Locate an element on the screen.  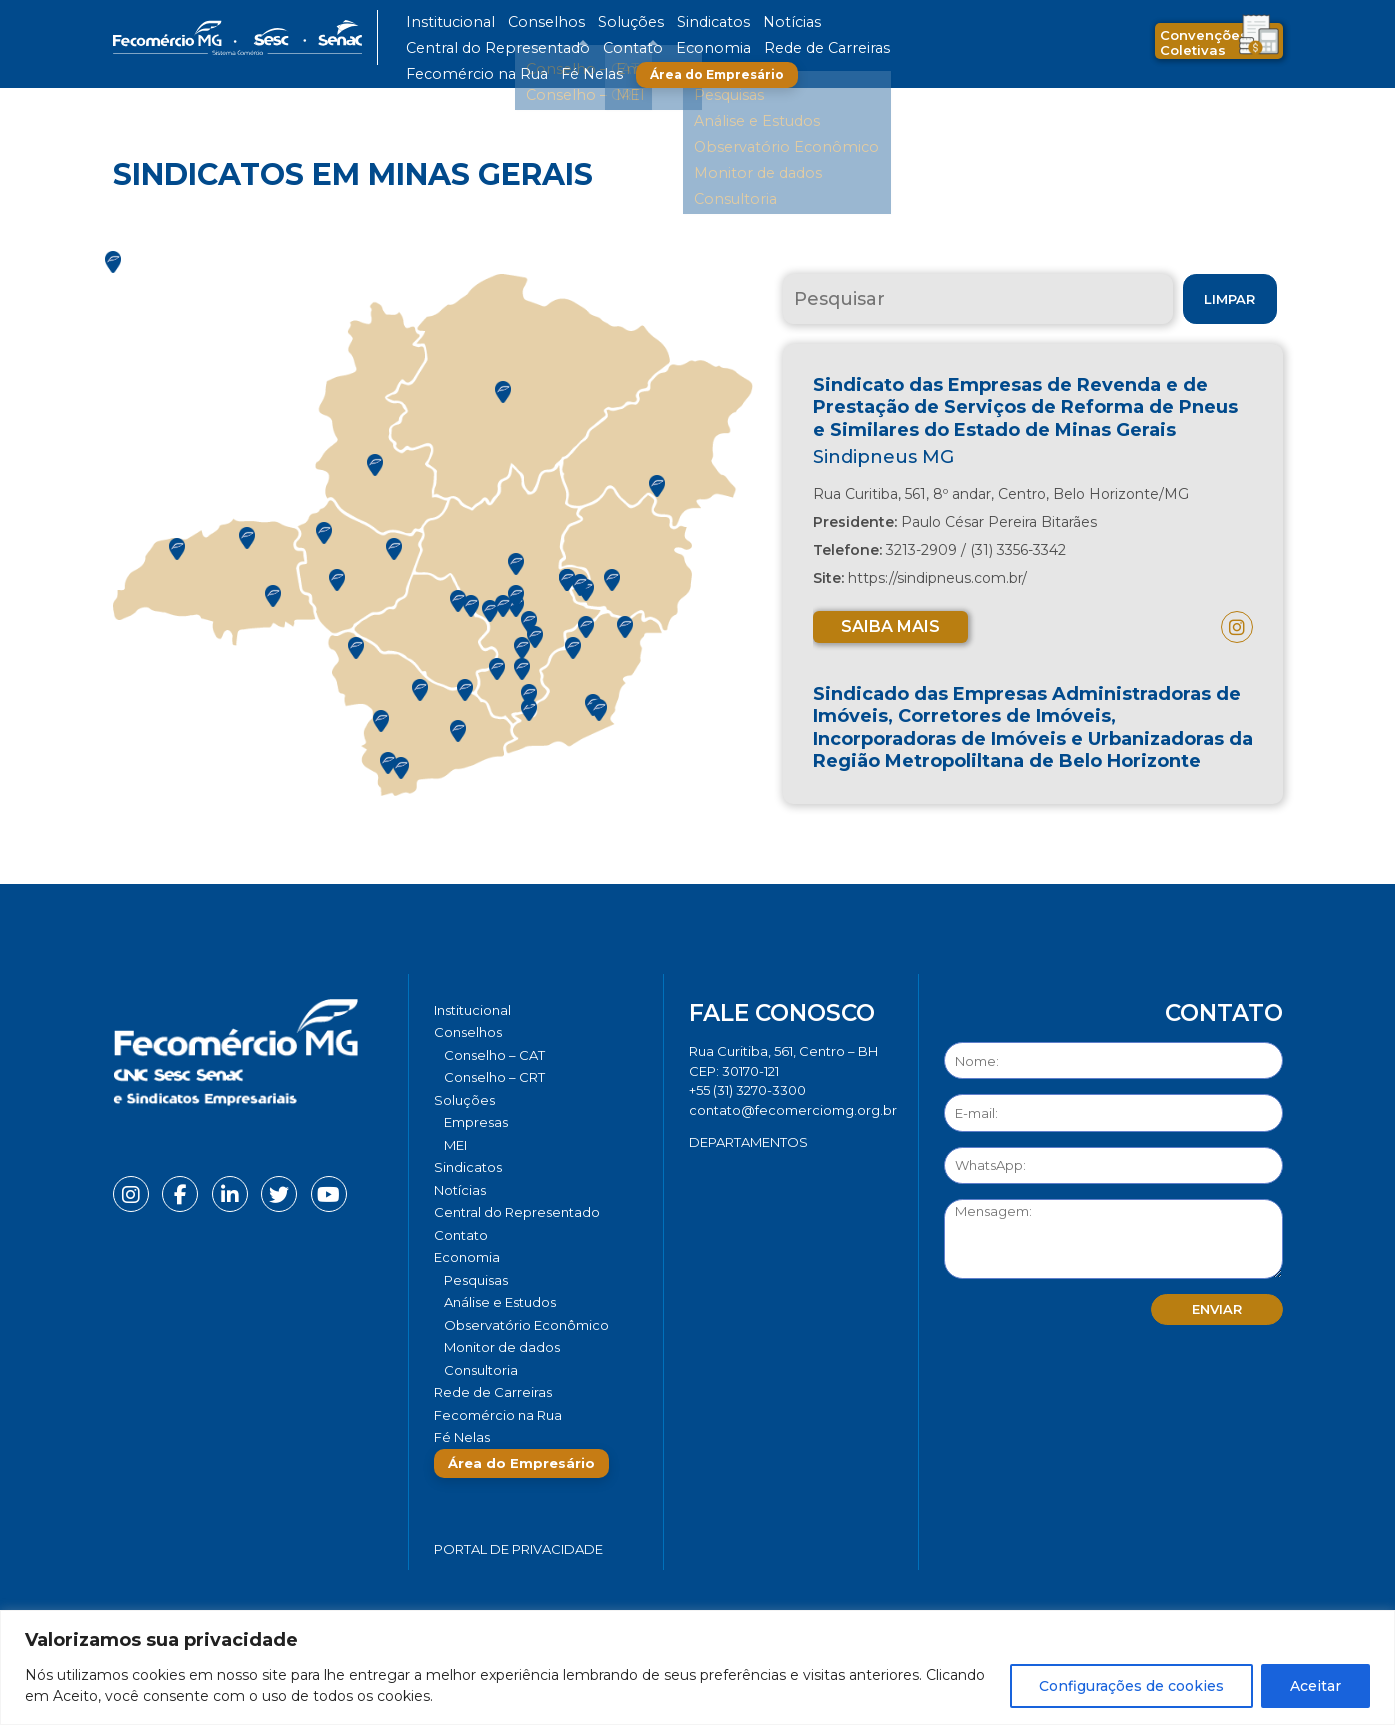
Sindicatos is located at coordinates (652, 22).